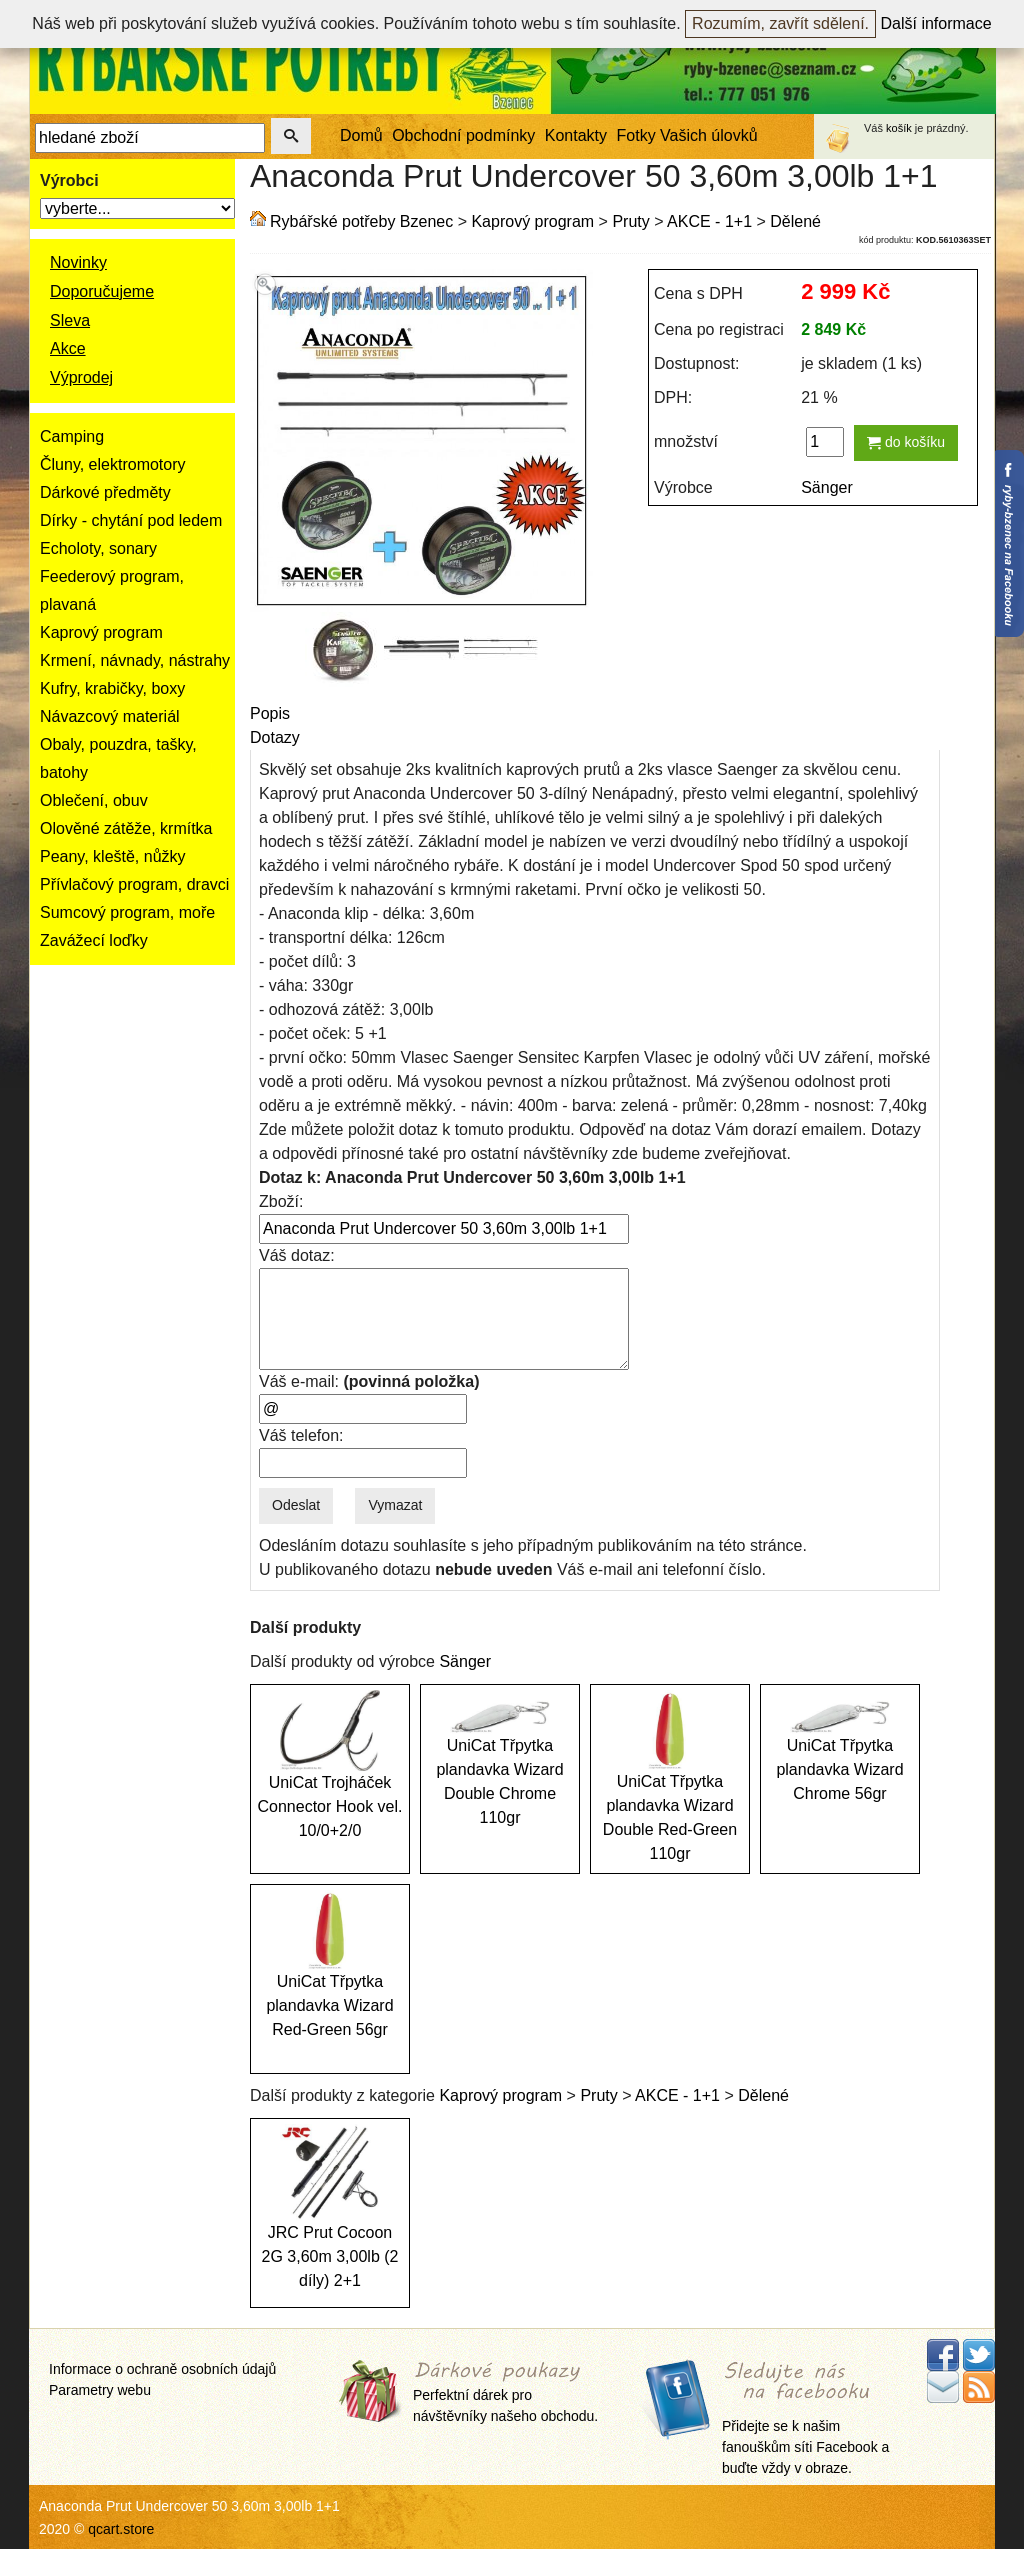 This screenshot has width=1024, height=2549. What do you see at coordinates (72, 436) in the screenshot?
I see `Camping` at bounding box center [72, 436].